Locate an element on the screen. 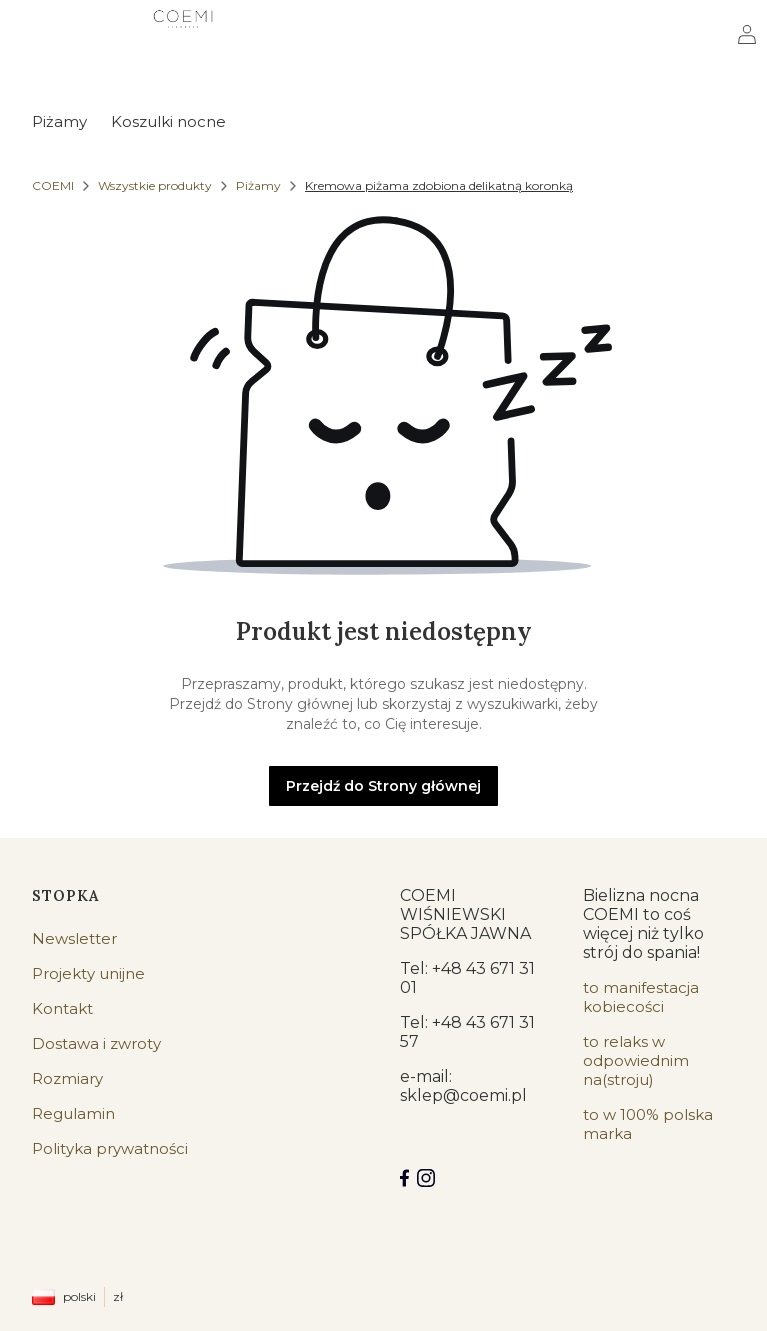  Projekty unijne is located at coordinates (88, 973).